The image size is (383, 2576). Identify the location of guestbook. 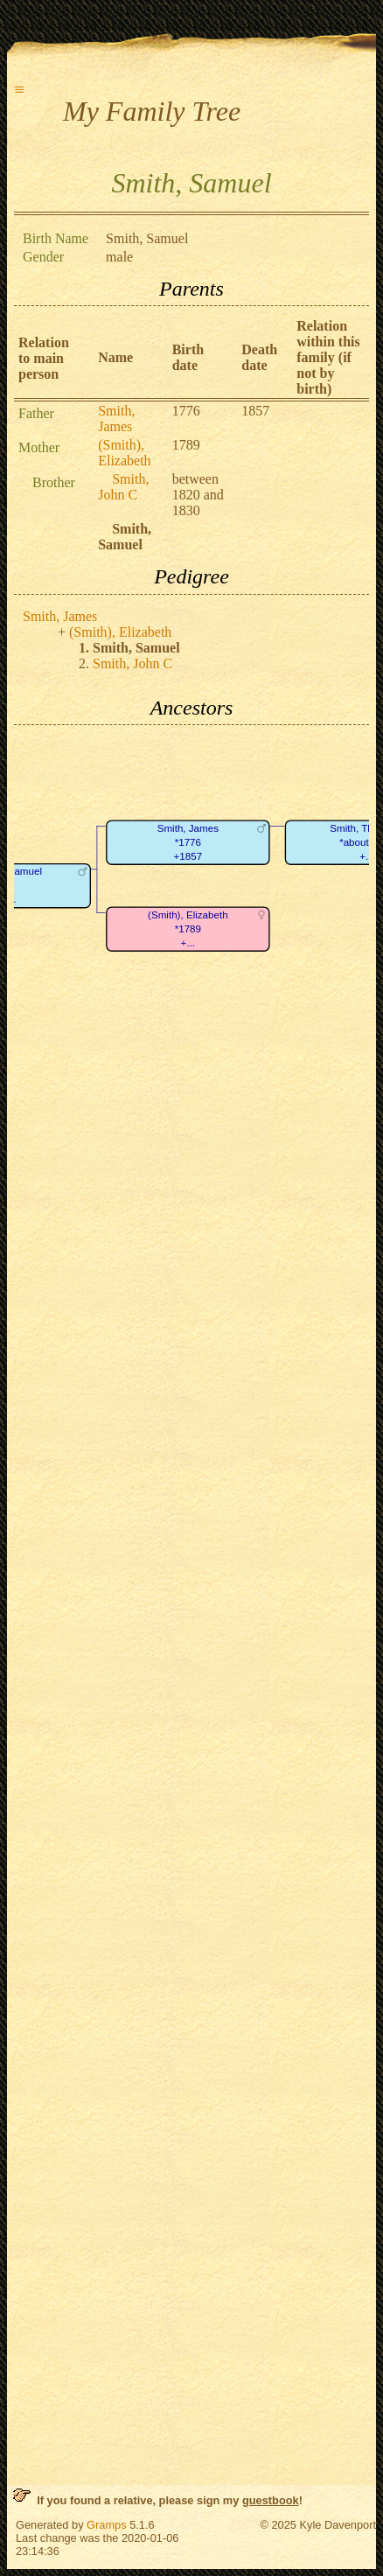
(270, 2500).